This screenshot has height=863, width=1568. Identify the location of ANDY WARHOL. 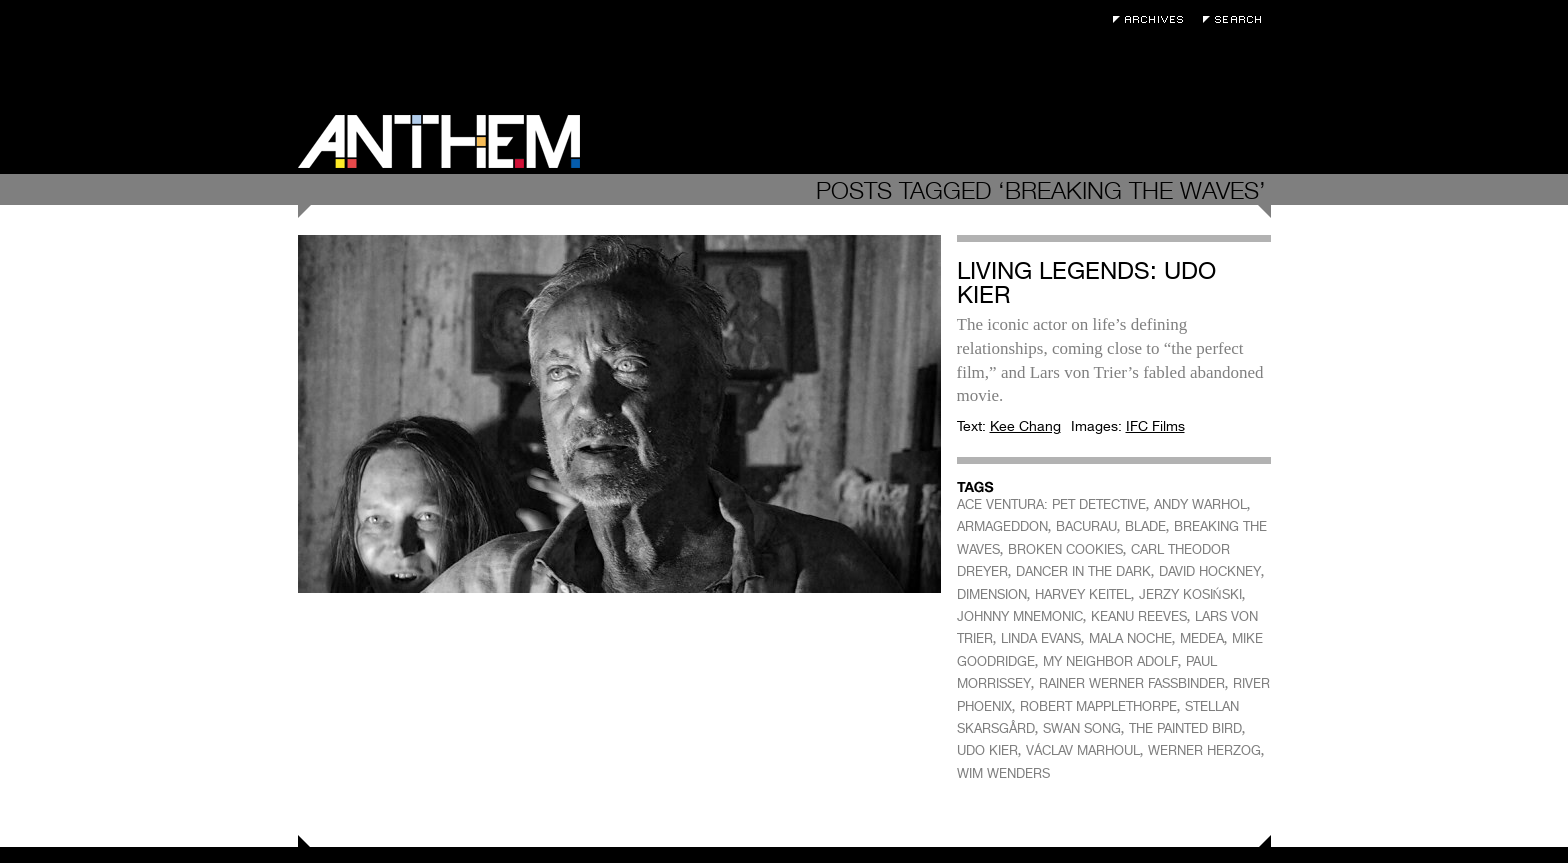
(1200, 504).